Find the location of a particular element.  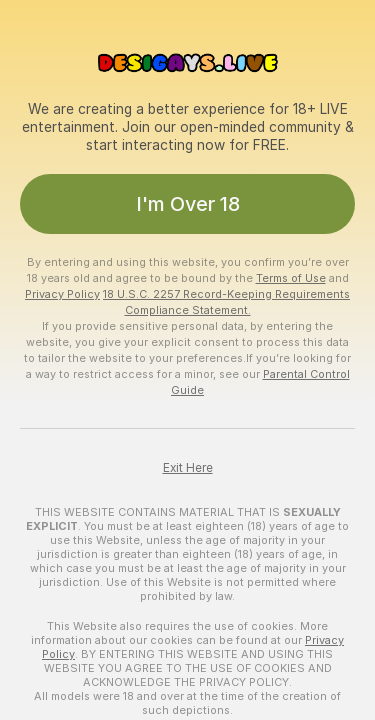

Terms of Use is located at coordinates (291, 278).